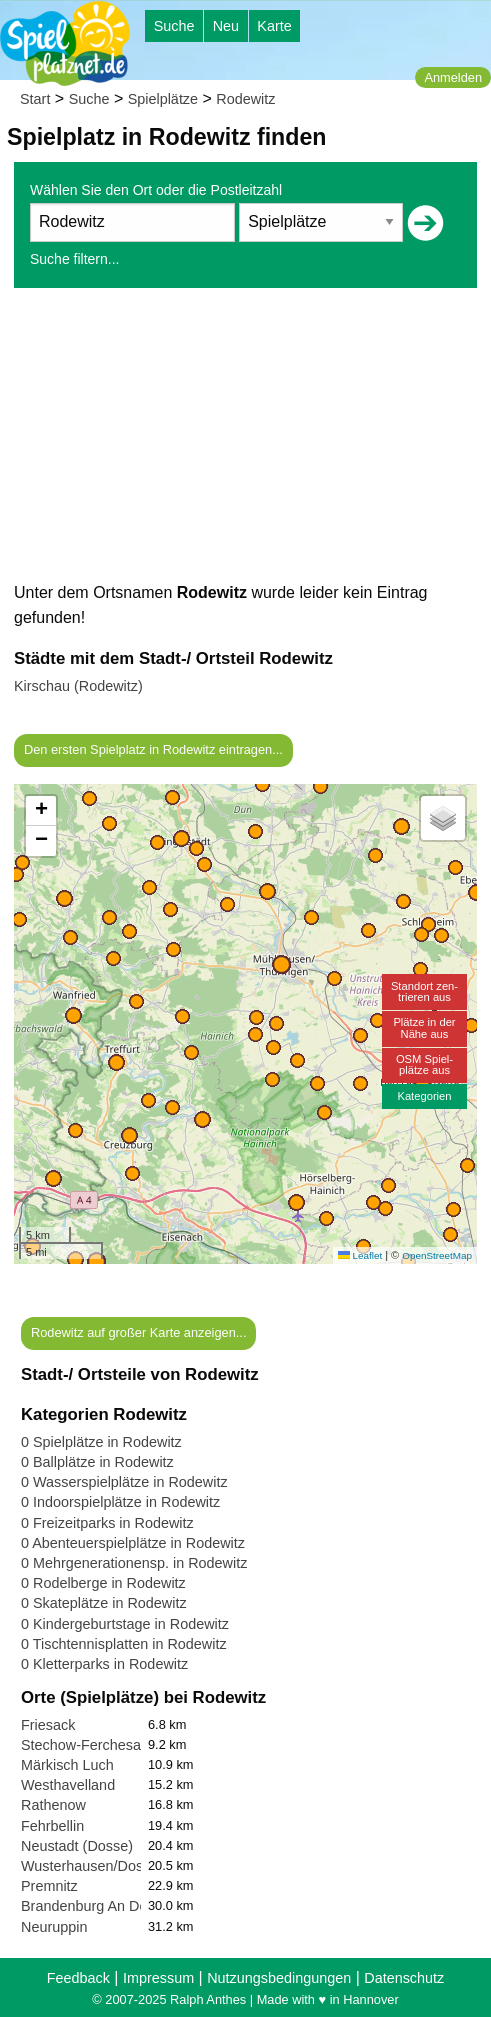 The width and height of the screenshot is (491, 2017). Describe the element at coordinates (424, 1064) in the screenshot. I see `OSM Spiel-plätze aus` at that location.